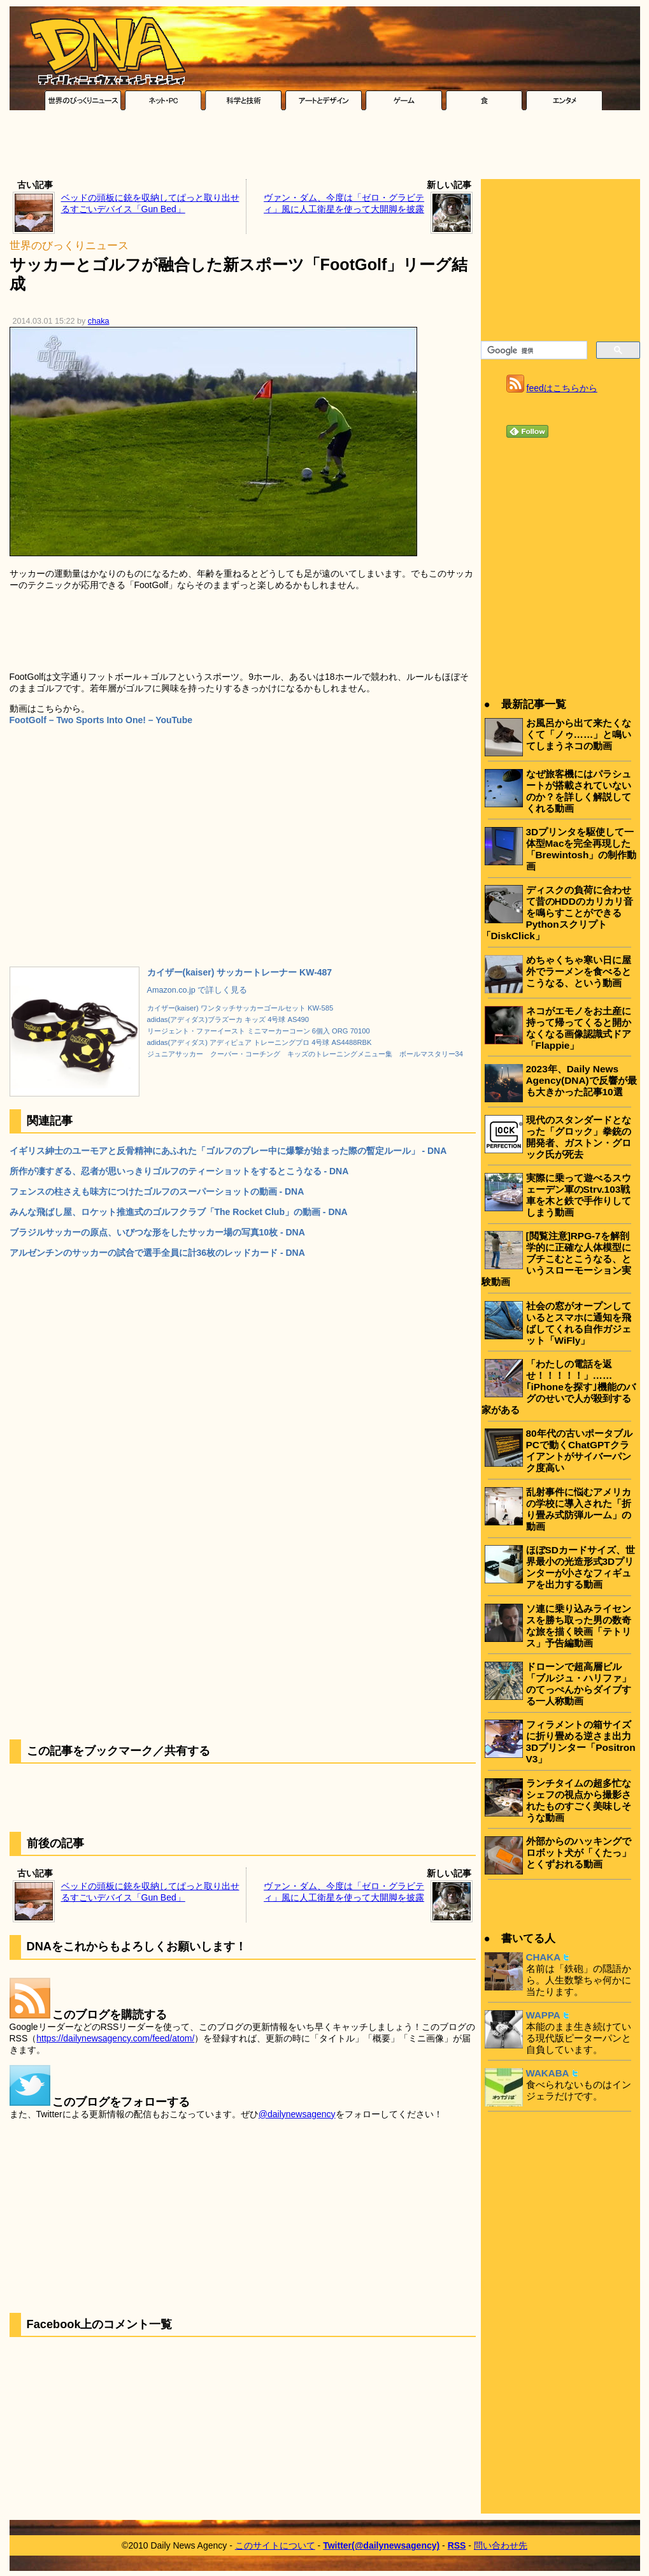  I want to click on なぜ旅客機にはパラシュートが搭載されていないのか？を詳しく解説してくれる動画, so click(578, 791).